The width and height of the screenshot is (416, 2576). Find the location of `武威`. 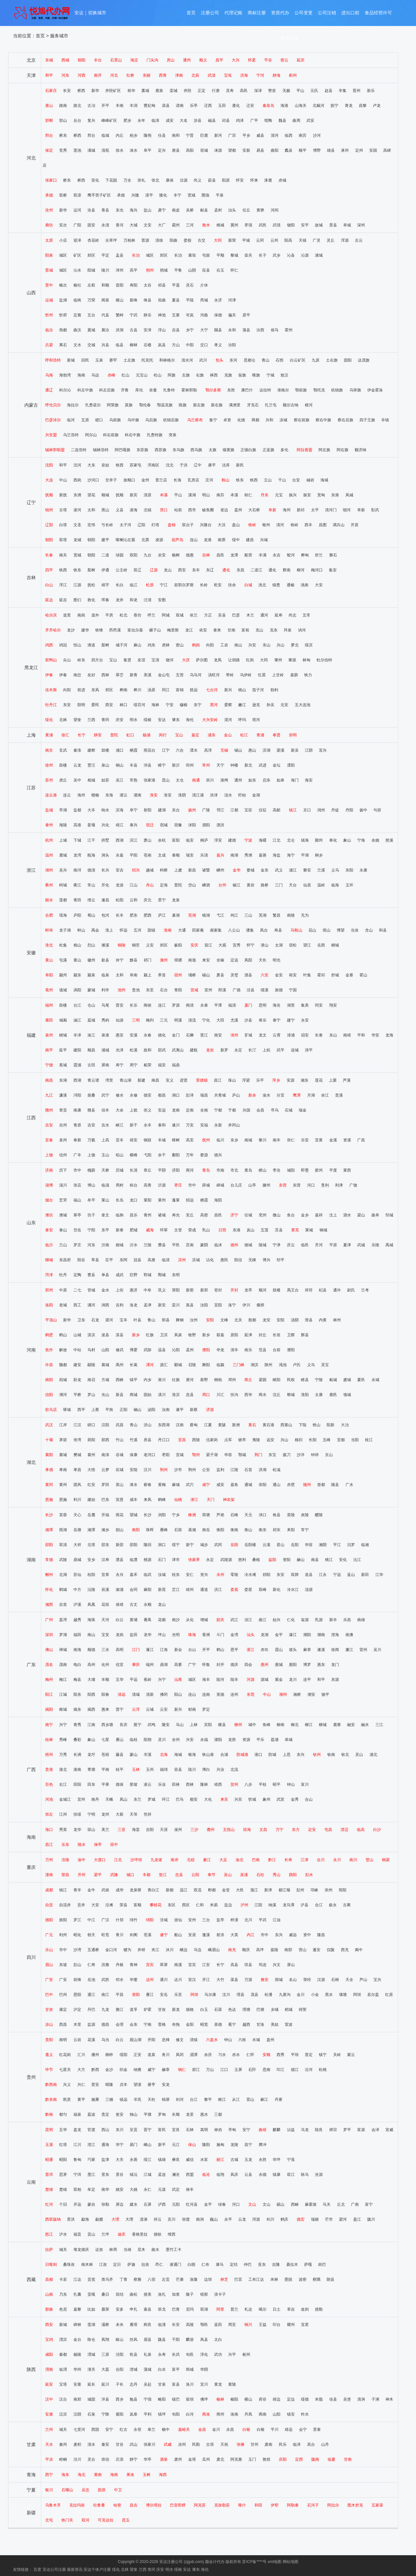

武威 is located at coordinates (168, 2444).